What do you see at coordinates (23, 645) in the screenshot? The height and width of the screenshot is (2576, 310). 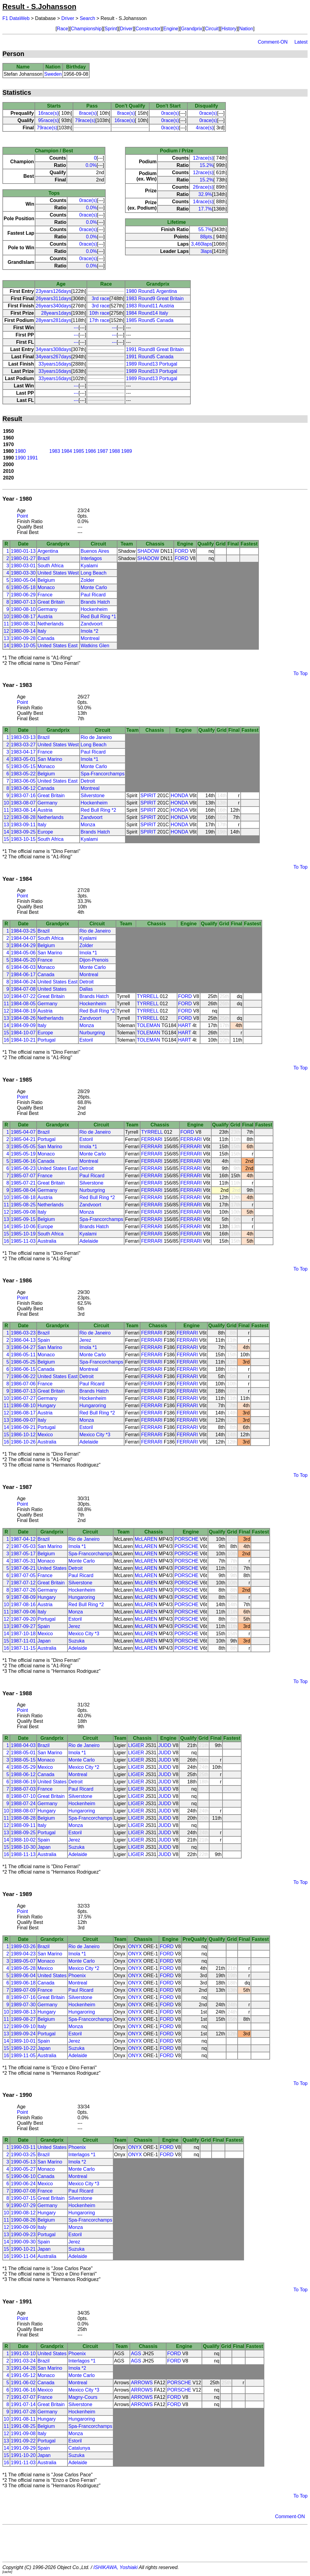 I see `1980-10-05` at bounding box center [23, 645].